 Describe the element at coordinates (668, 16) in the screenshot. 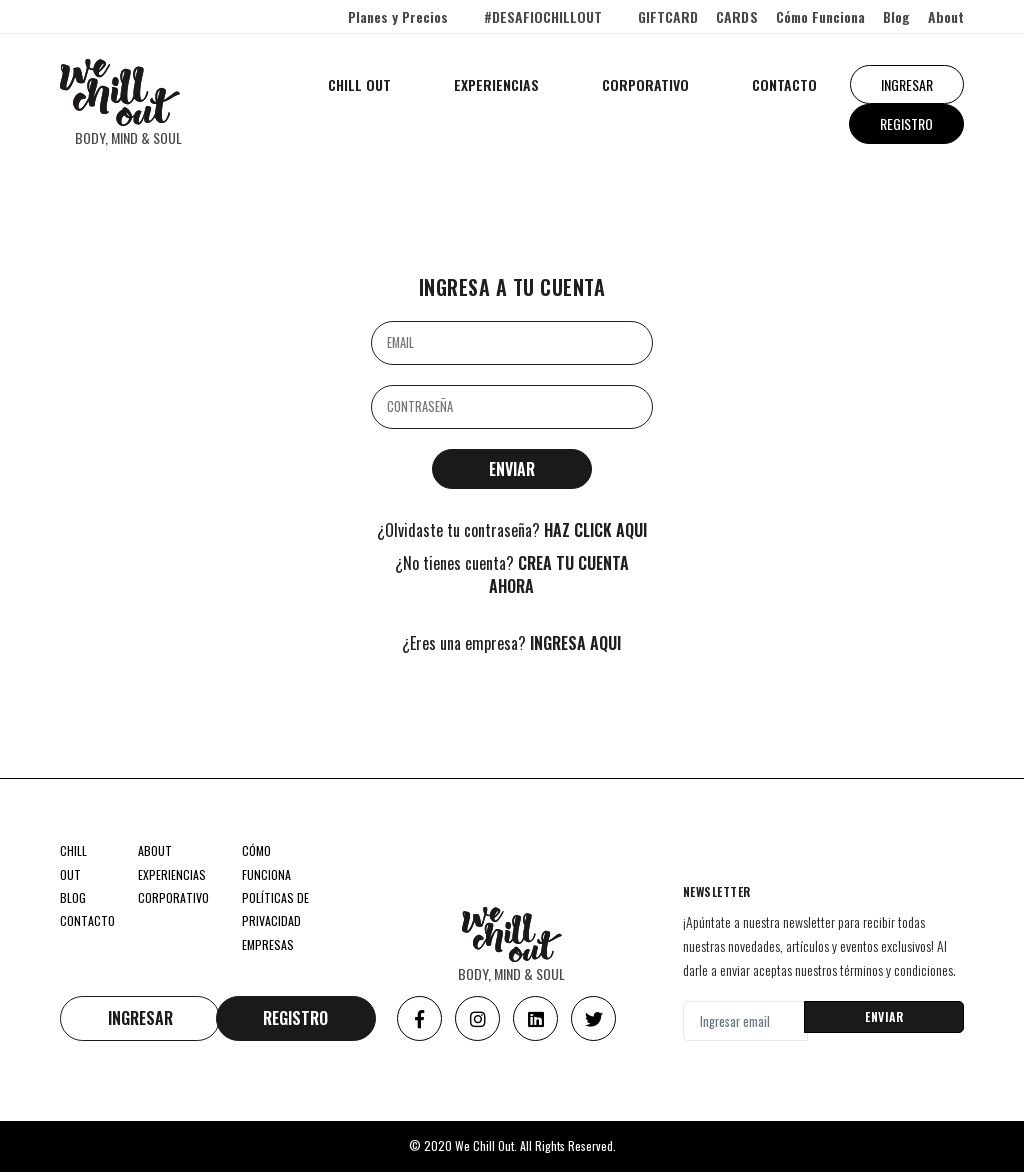

I see `GIFTCARD` at that location.